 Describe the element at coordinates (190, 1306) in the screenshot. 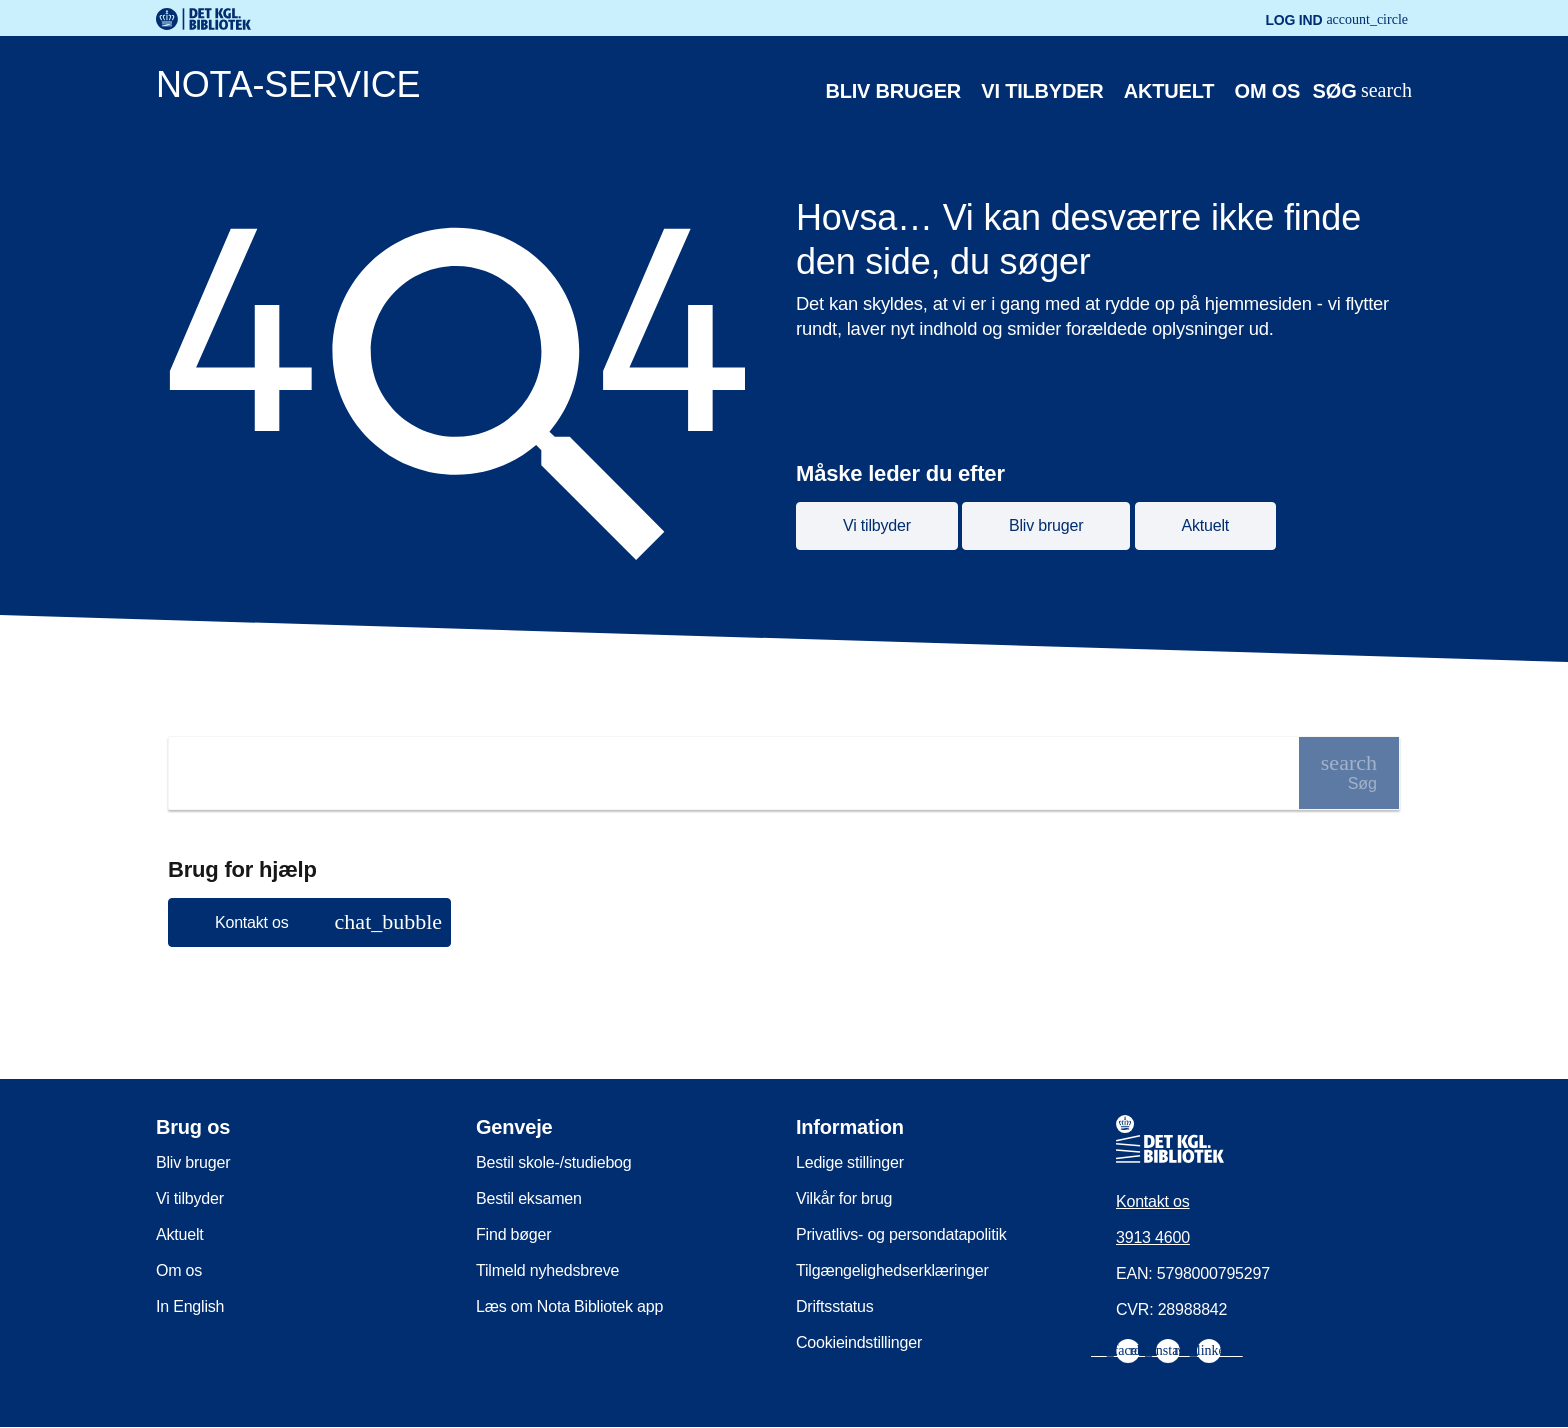

I see `In English` at that location.